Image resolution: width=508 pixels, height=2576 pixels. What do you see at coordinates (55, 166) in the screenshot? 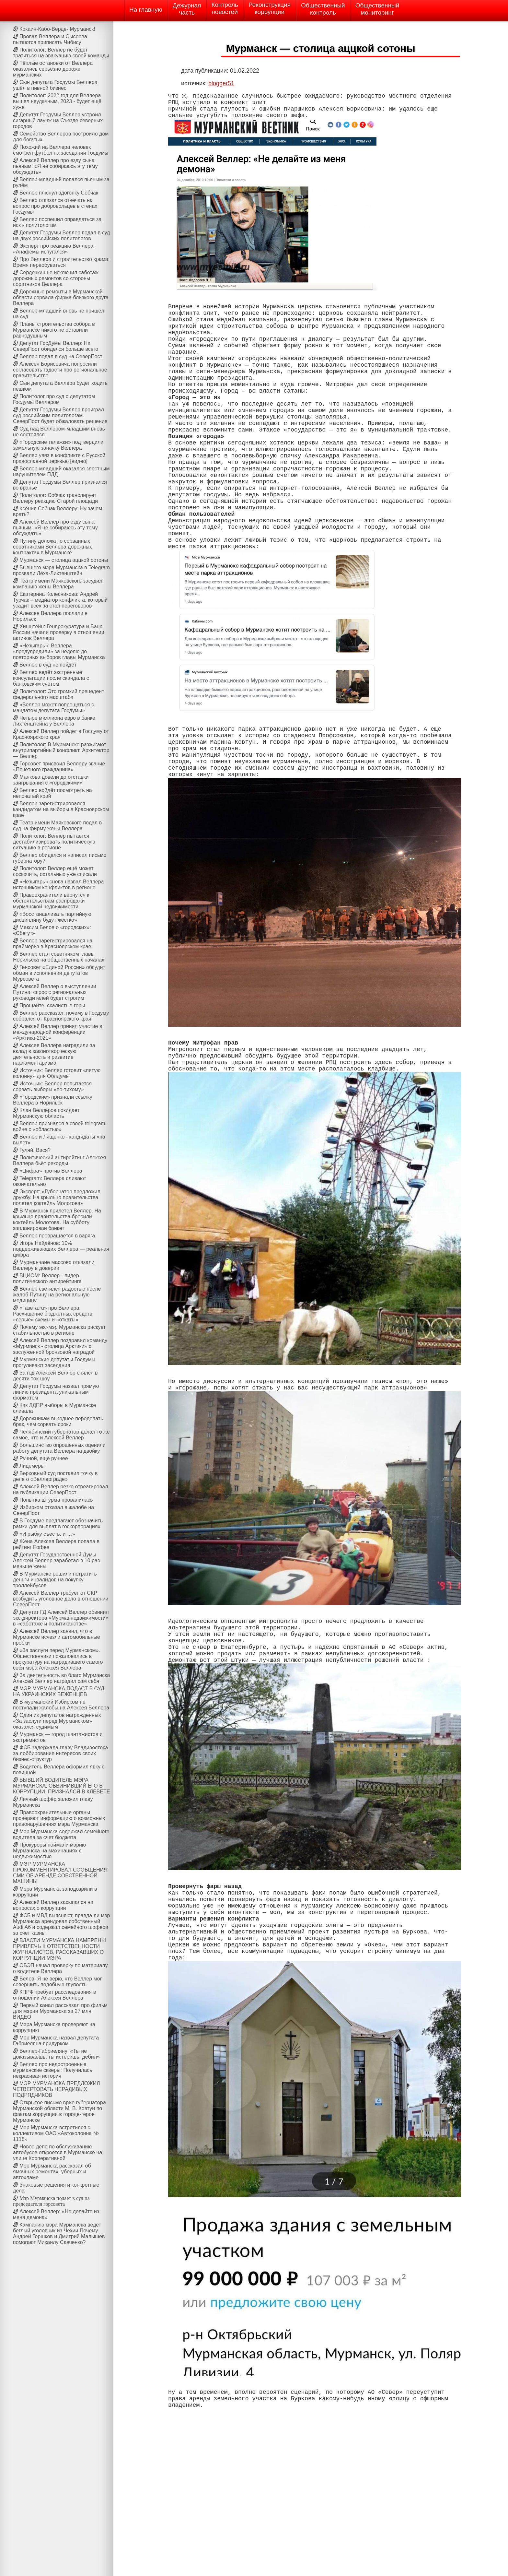
I see `Алексей Веллер про езду сына пьяным: «Я не собираюсь эту тему обсуждать»` at bounding box center [55, 166].